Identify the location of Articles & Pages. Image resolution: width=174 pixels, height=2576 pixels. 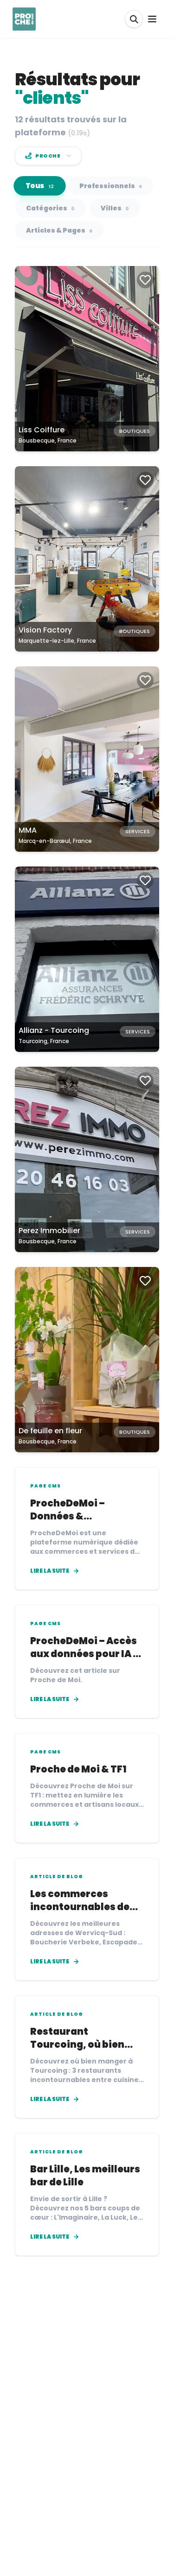
(59, 230).